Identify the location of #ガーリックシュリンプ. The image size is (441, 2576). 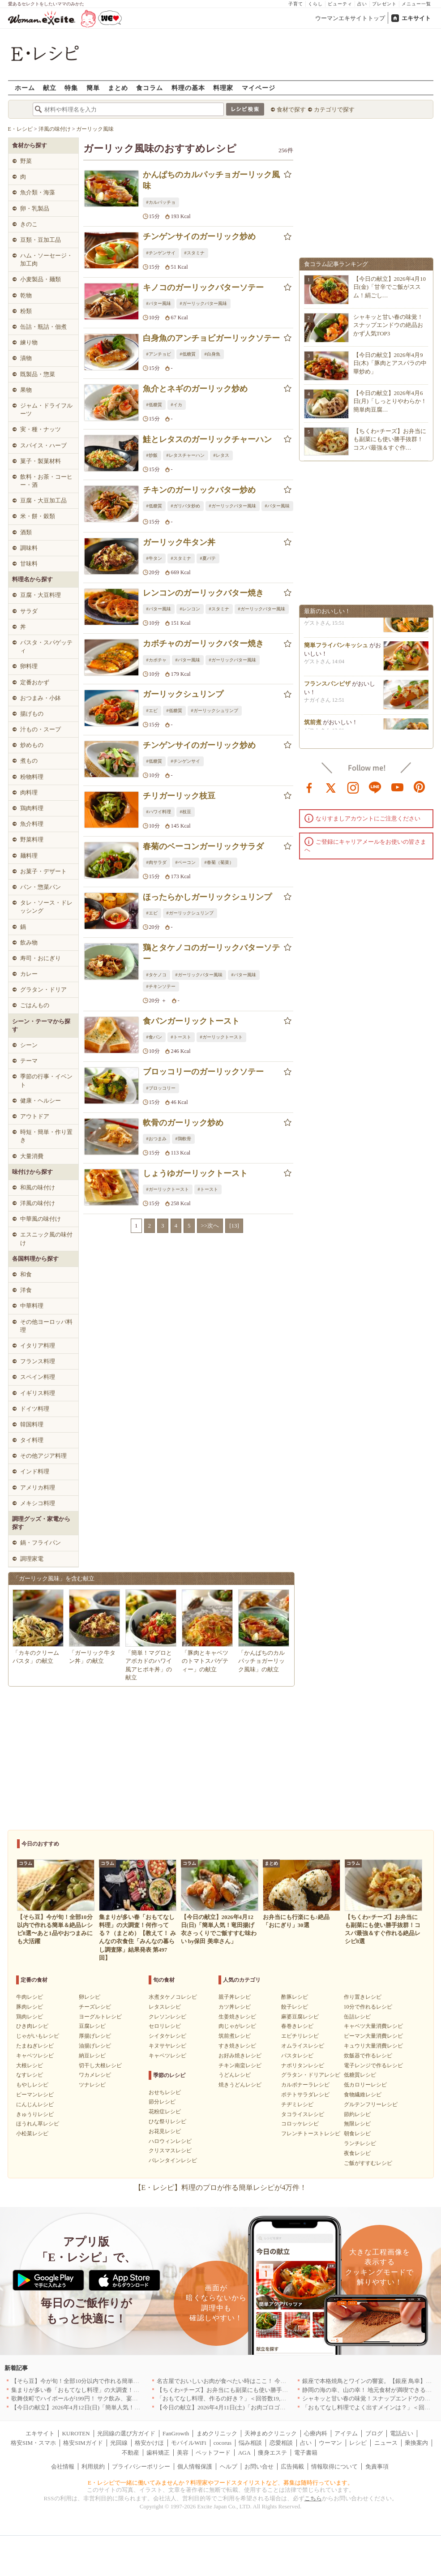
(214, 710).